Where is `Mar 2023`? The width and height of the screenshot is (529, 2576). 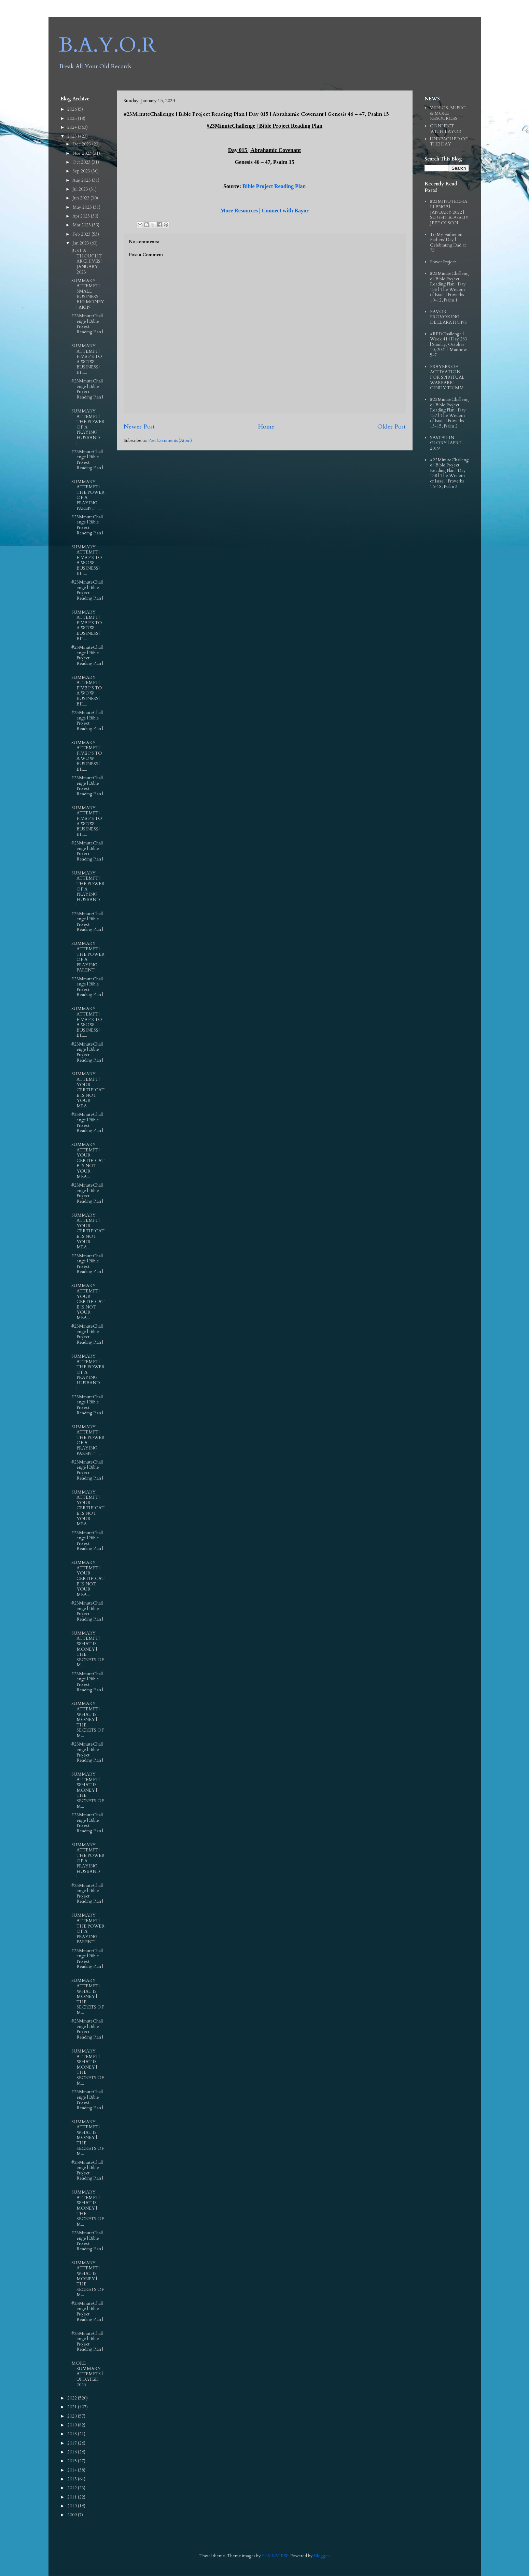 Mar 2023 is located at coordinates (82, 225).